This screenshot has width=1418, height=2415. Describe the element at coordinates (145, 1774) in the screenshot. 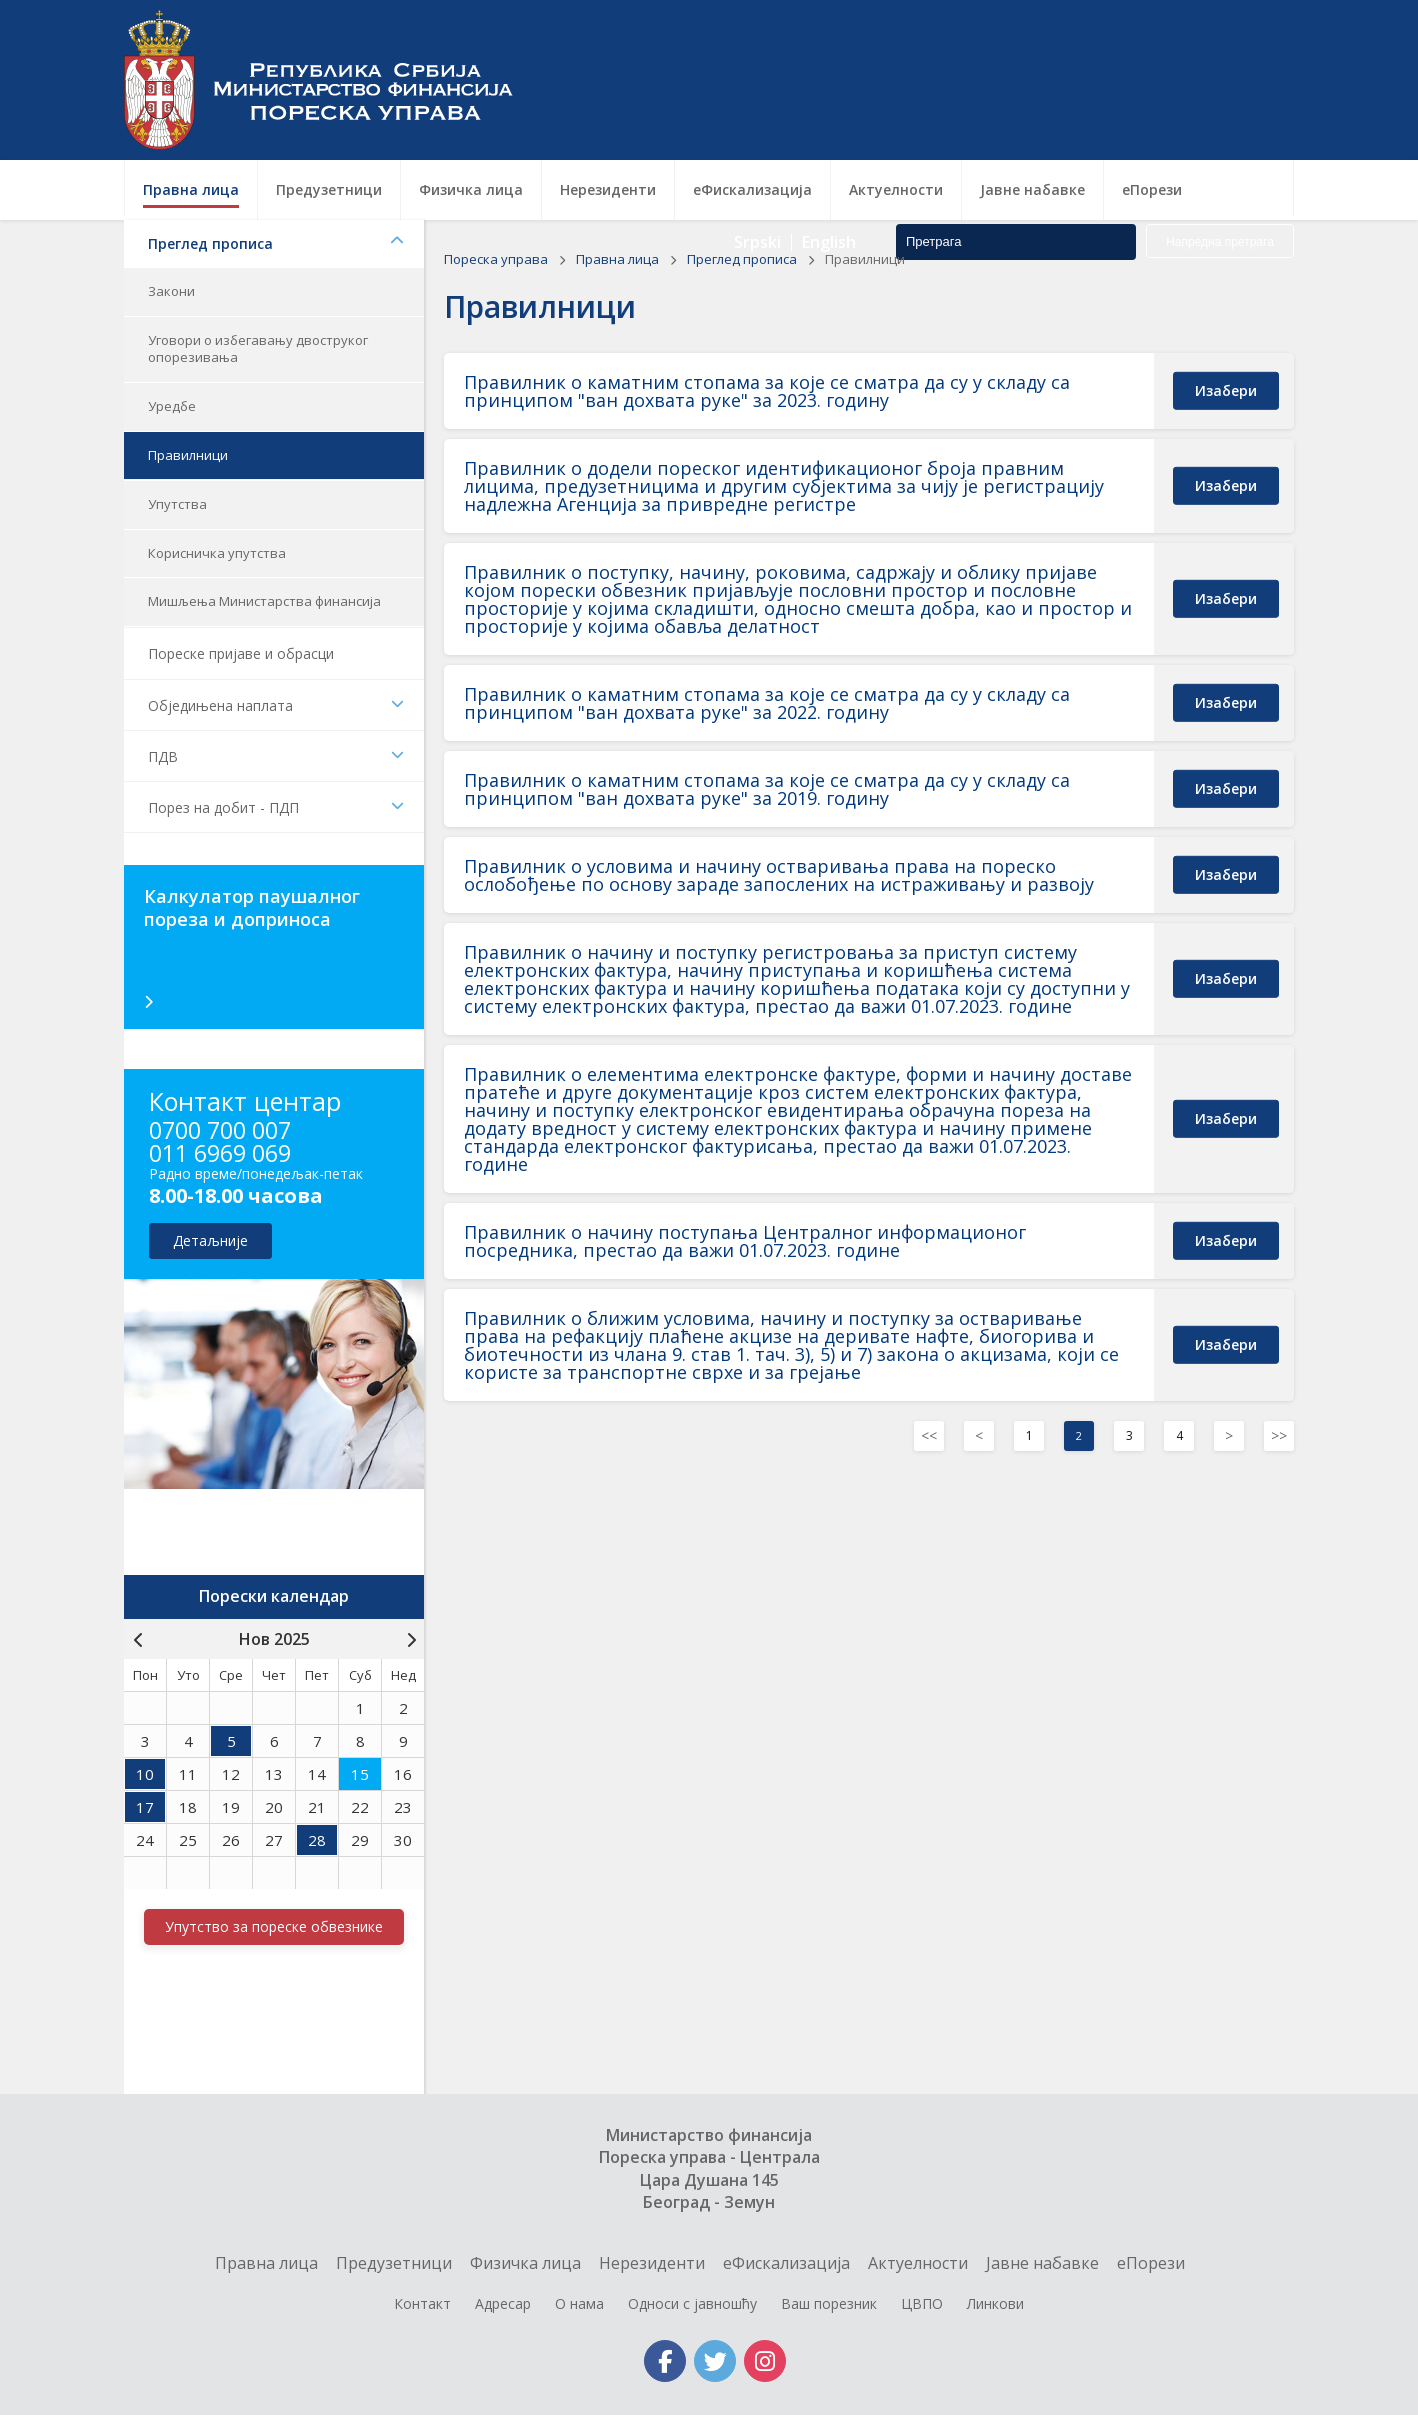

I see `10` at that location.